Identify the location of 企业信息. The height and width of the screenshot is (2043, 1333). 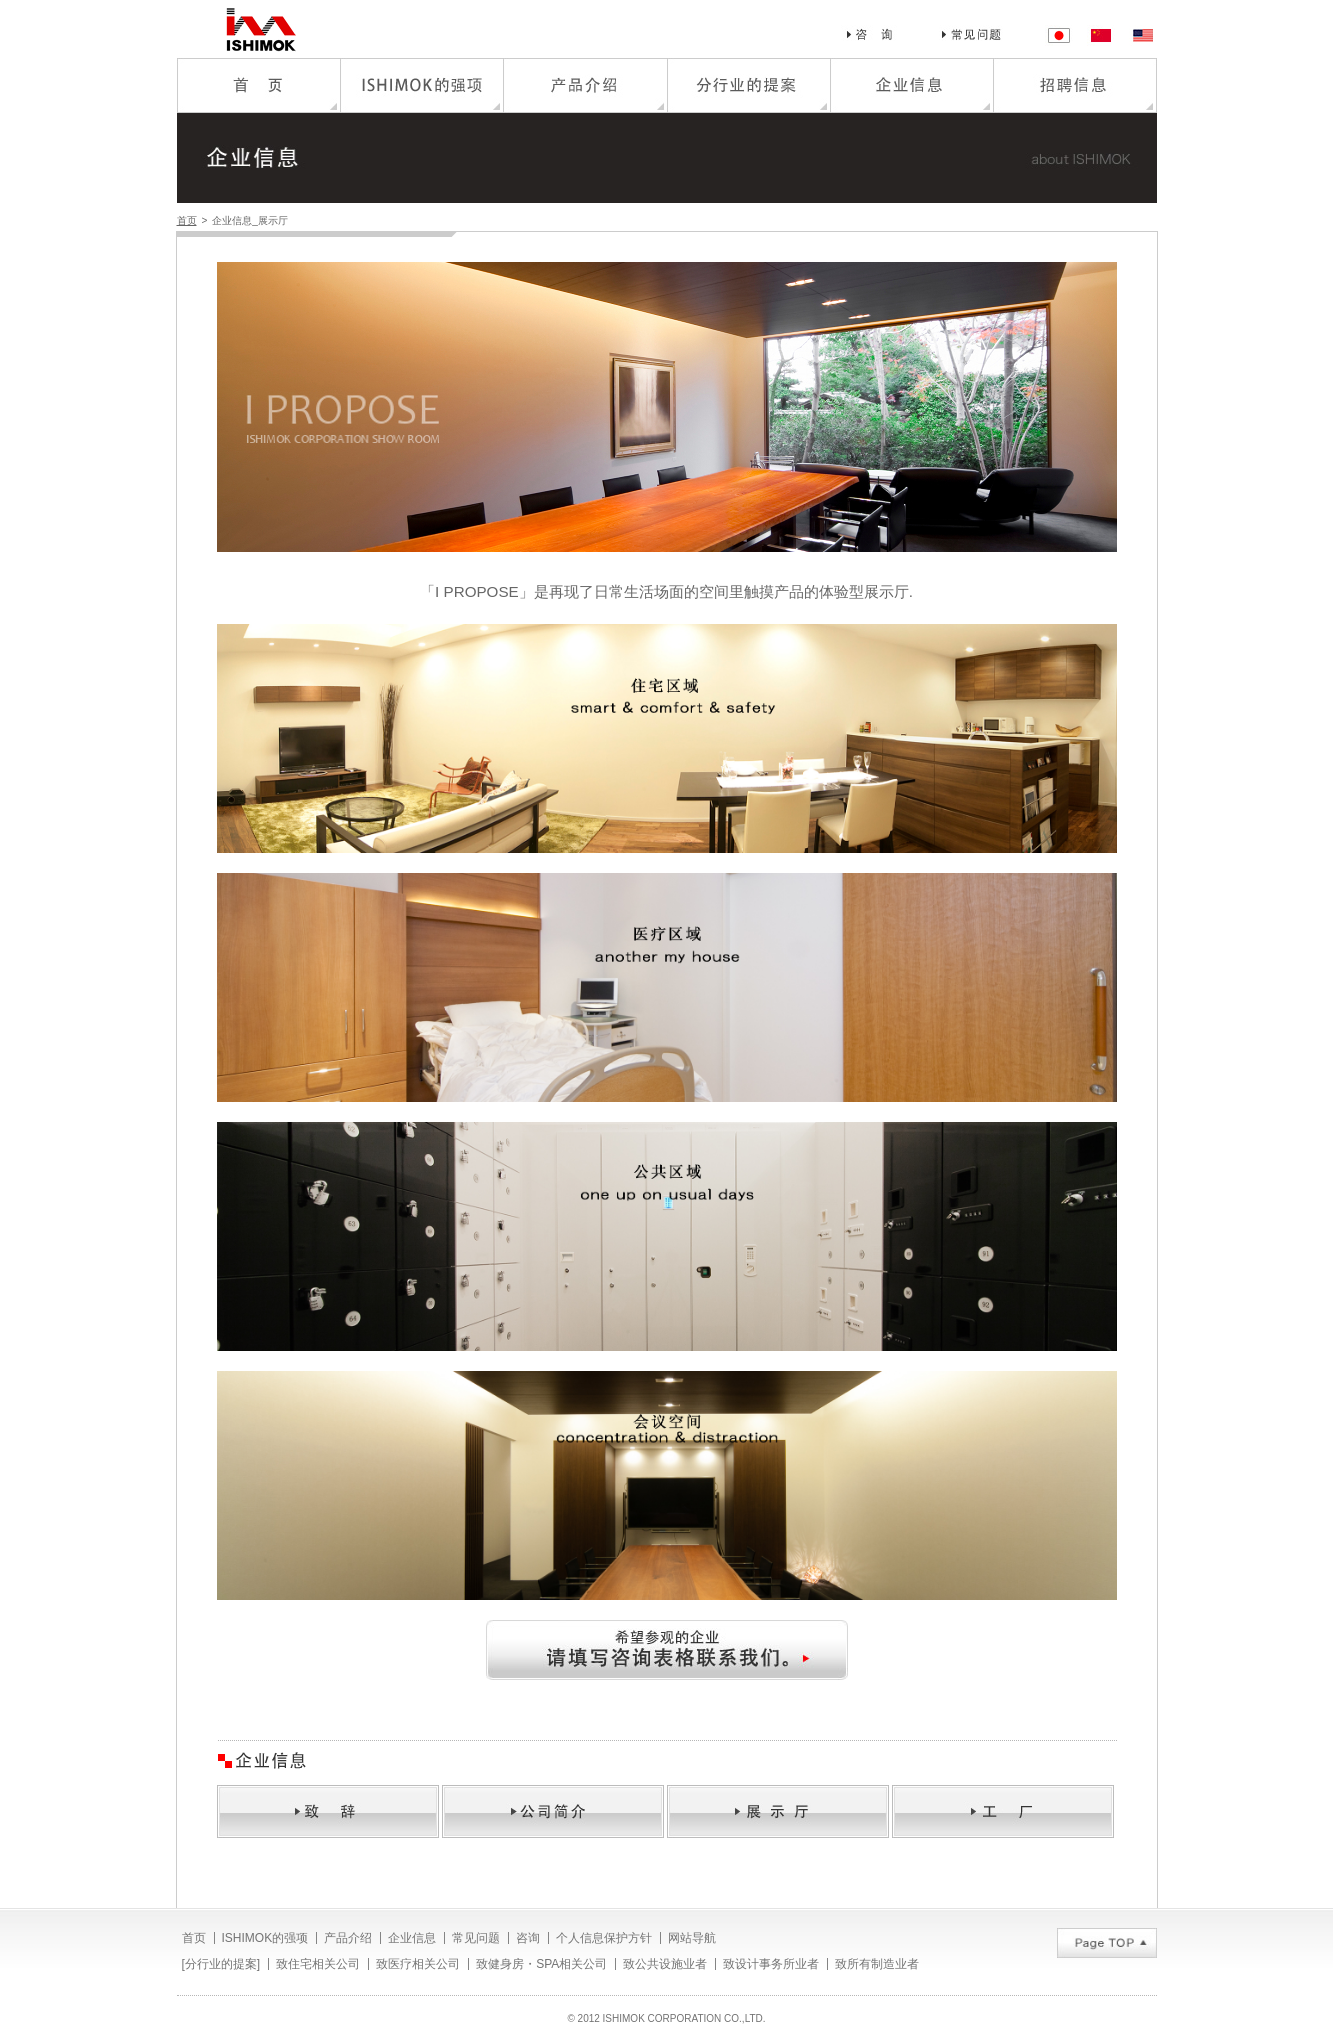
(412, 1938).